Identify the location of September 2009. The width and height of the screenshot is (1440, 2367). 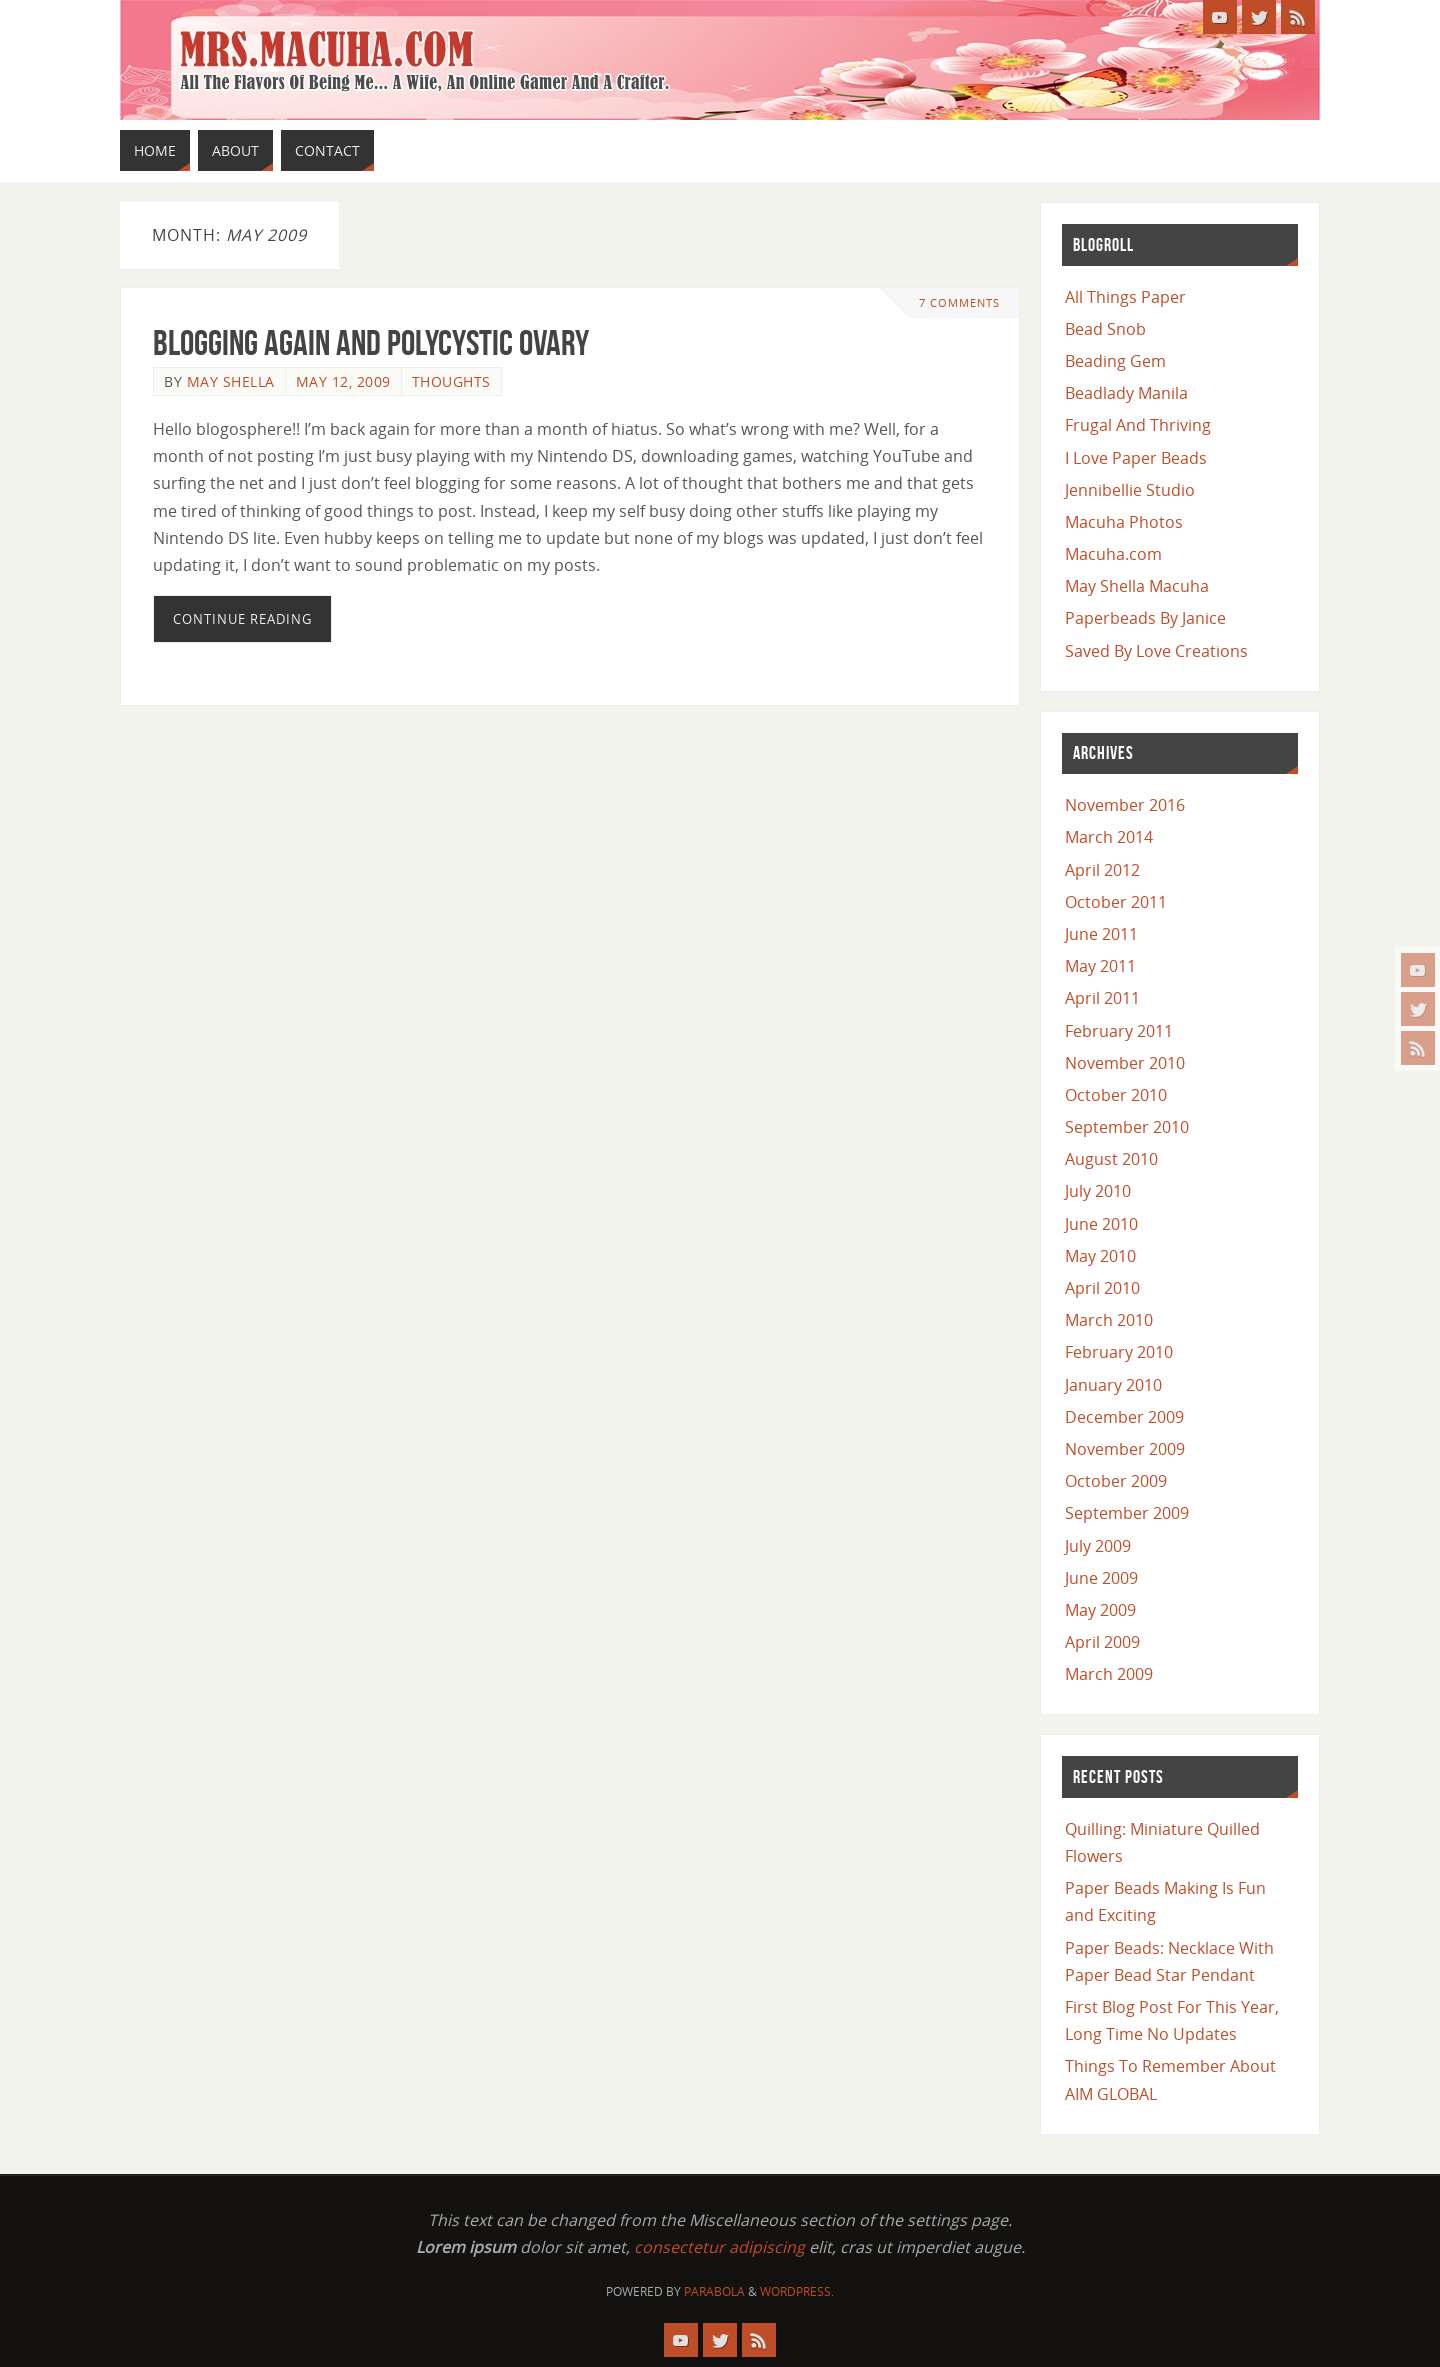
(1127, 1513).